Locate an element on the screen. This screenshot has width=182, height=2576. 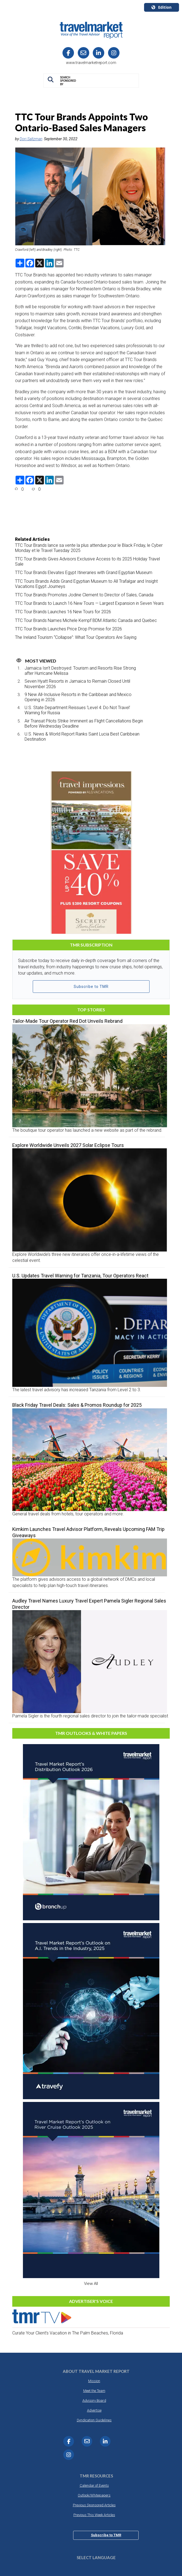
Air Transat Pilots Strike Imminent as Flight Cancellations Begin Before Wednesday Deadline is located at coordinates (84, 723).